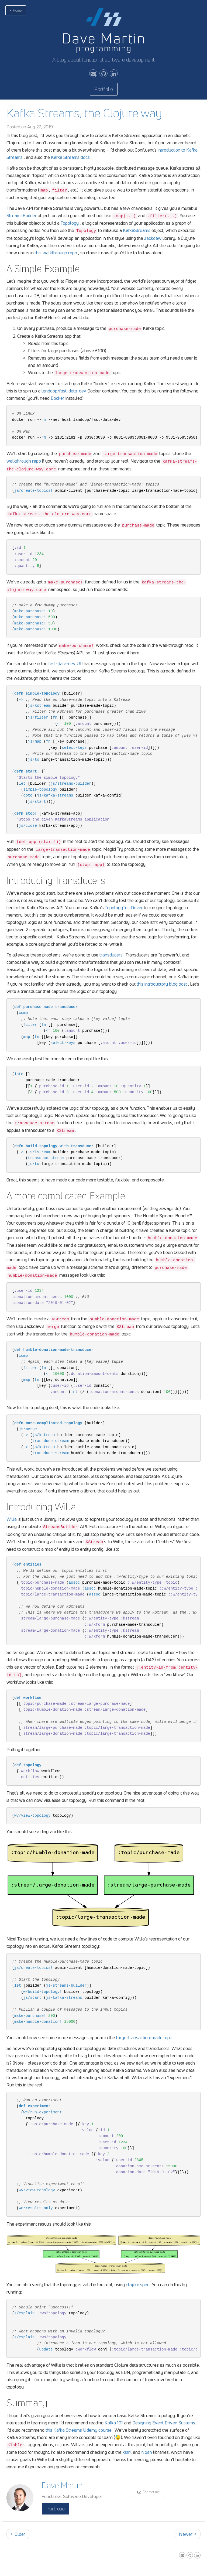 This screenshot has width=207, height=2576. I want to click on Portfolio, so click(103, 89).